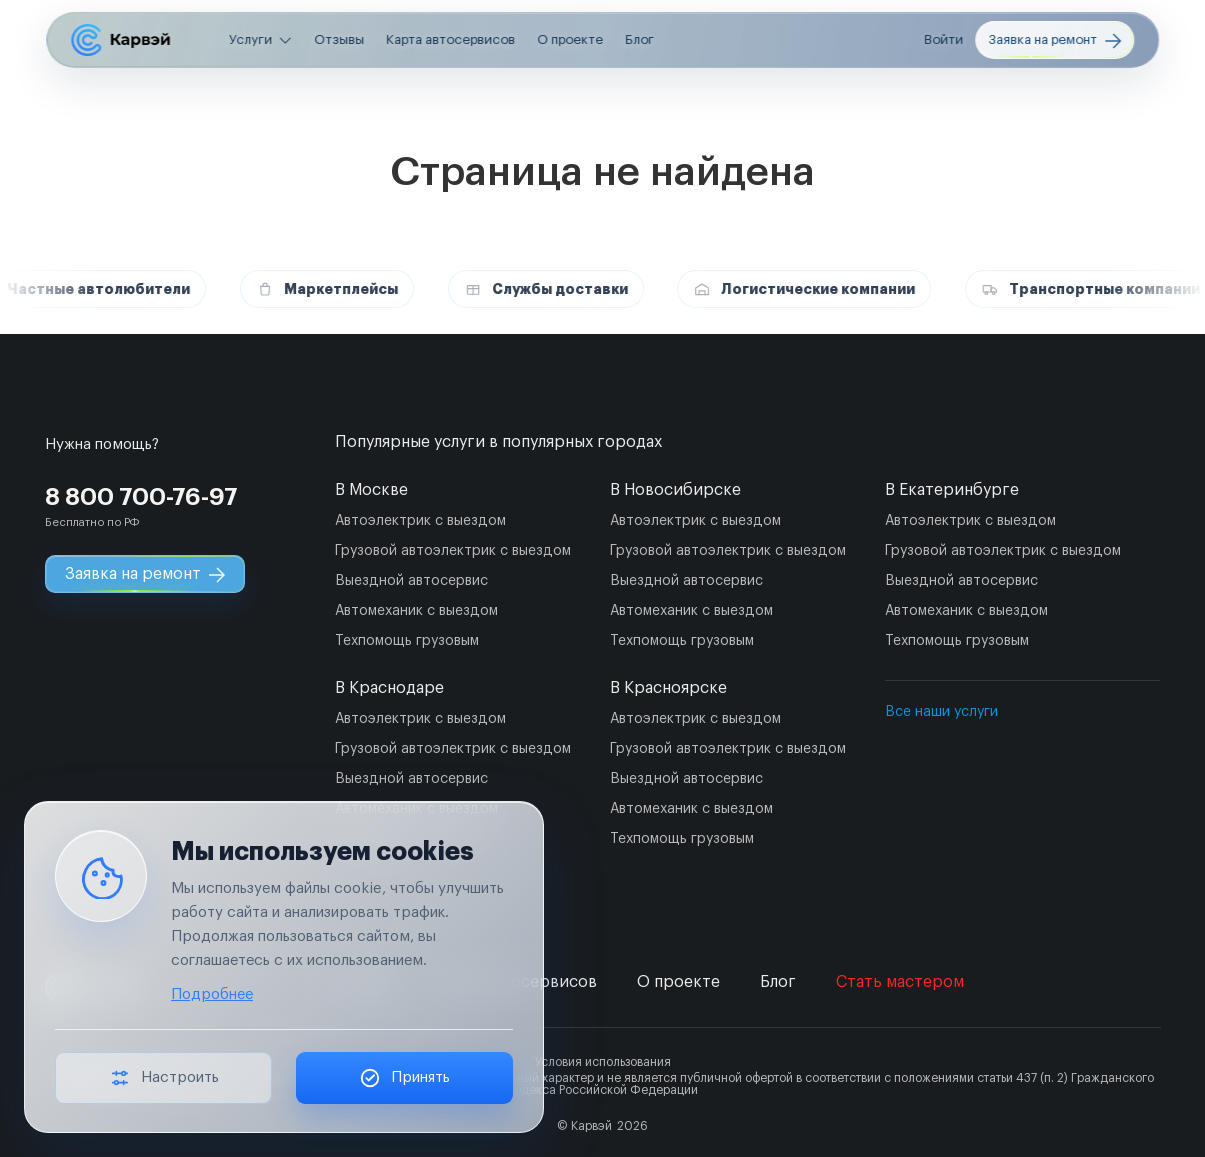 This screenshot has height=1157, width=1205. I want to click on Условия использования, so click(603, 1062).